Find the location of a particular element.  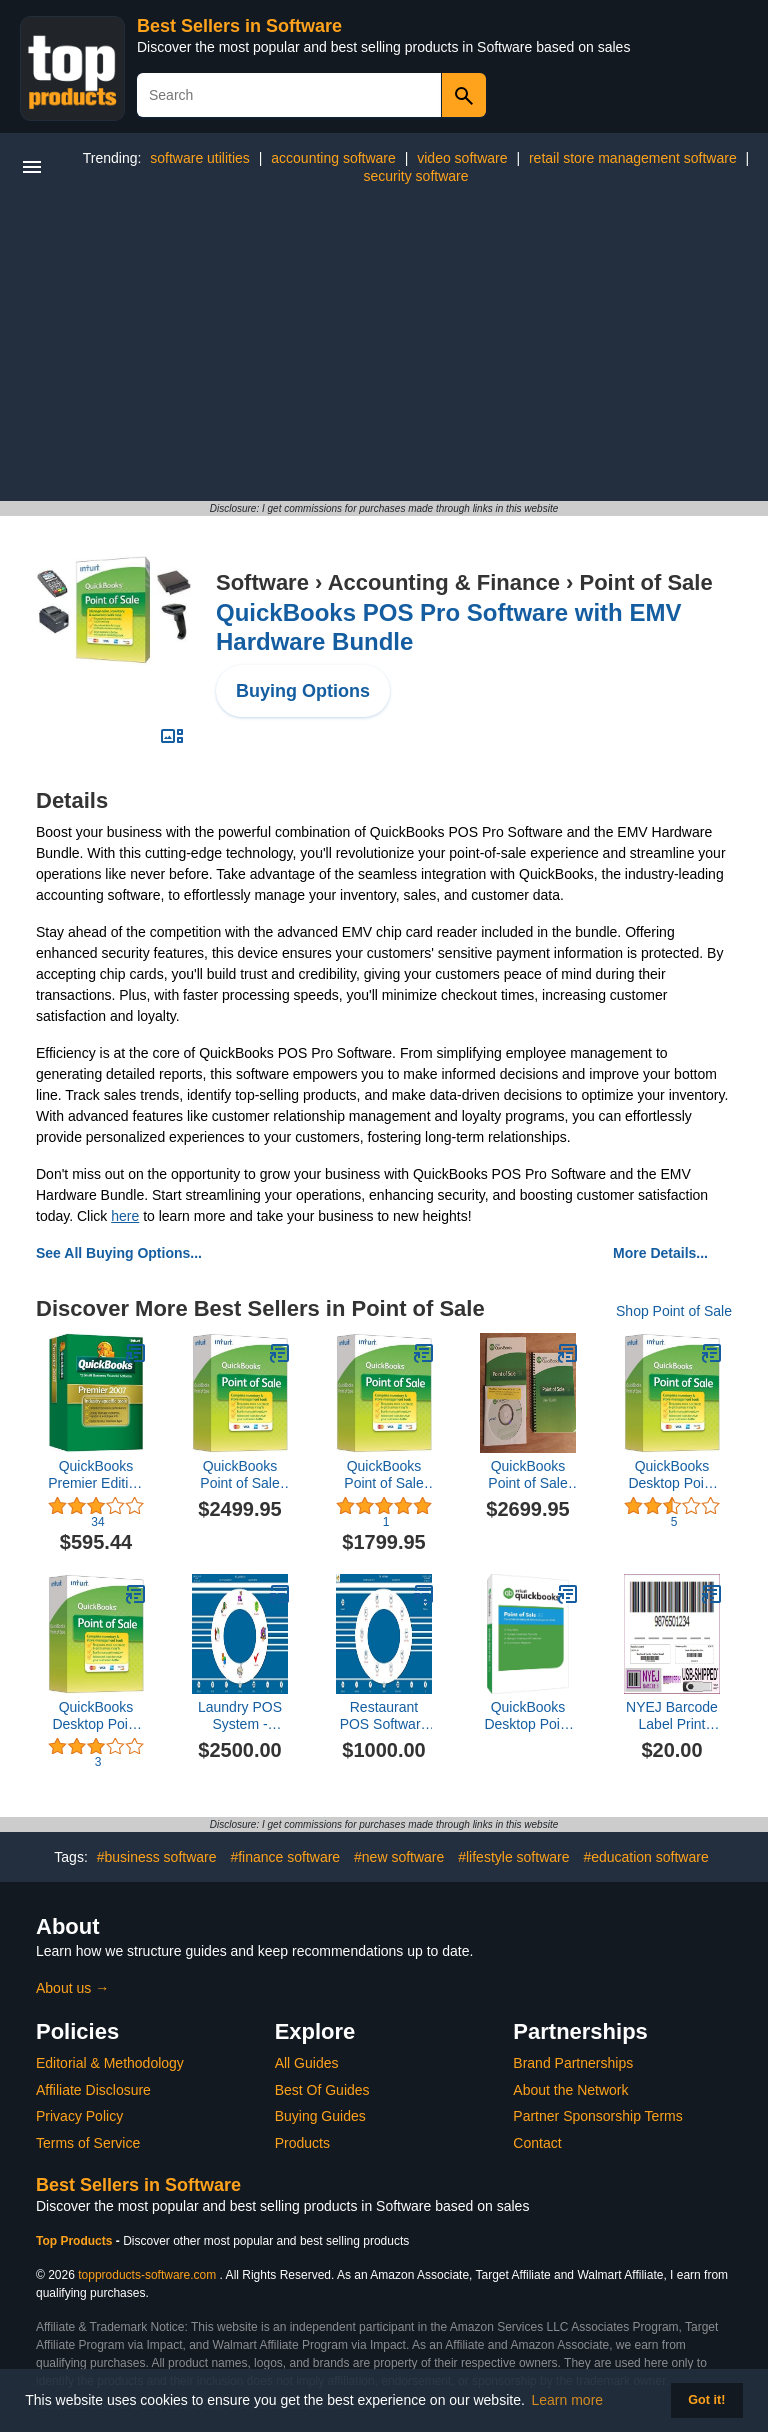

Accounting & Finance is located at coordinates (444, 582).